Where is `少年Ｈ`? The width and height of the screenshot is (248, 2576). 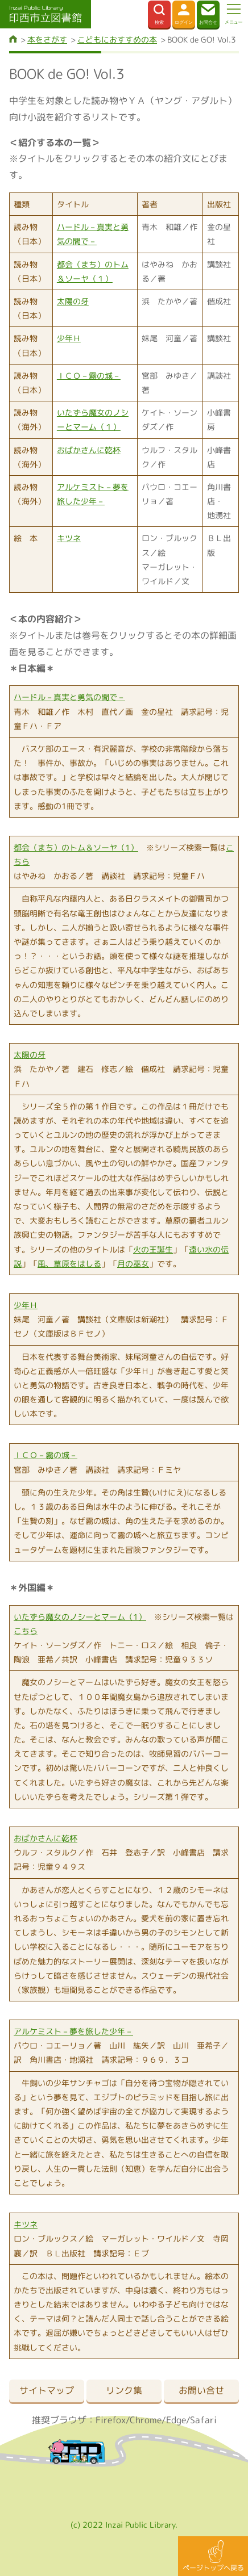
少年Ｈ is located at coordinates (69, 338).